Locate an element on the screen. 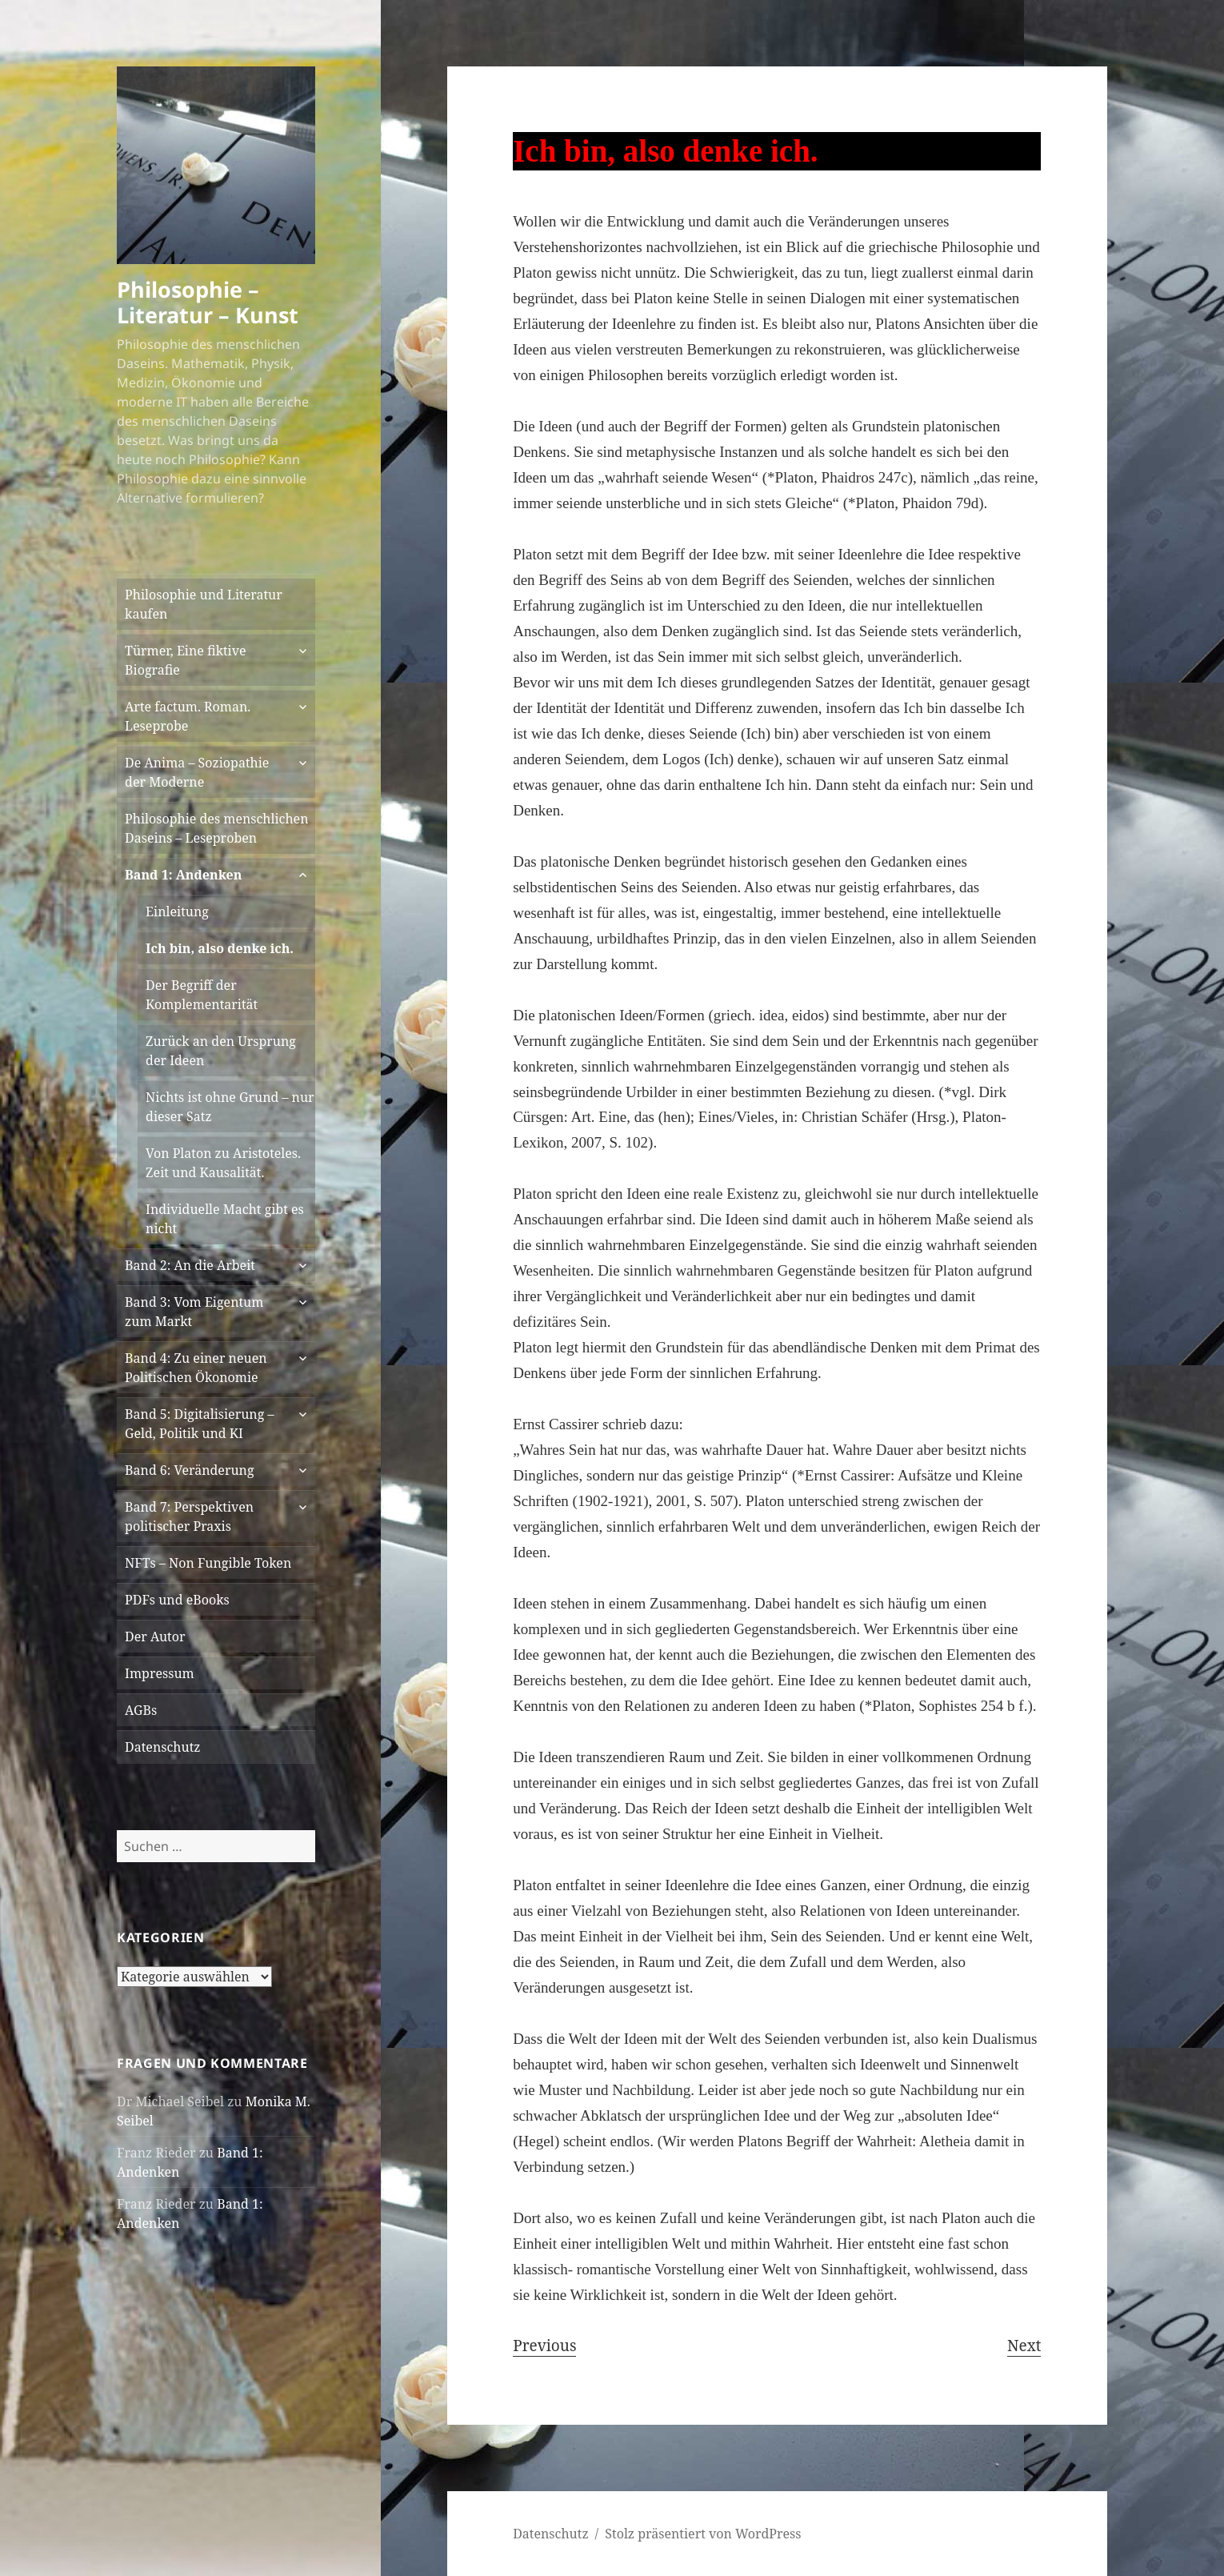 This screenshot has height=2576, width=1224. Der Begriff der Komplementarität is located at coordinates (202, 994).